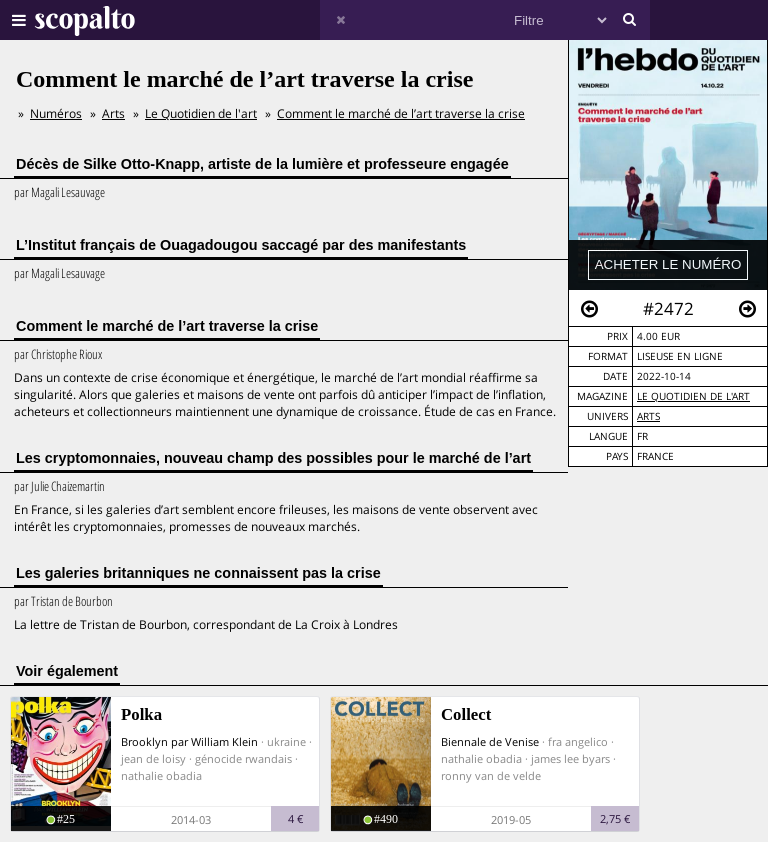 The height and width of the screenshot is (842, 768). I want to click on Biennale de Venise, so click(490, 741).